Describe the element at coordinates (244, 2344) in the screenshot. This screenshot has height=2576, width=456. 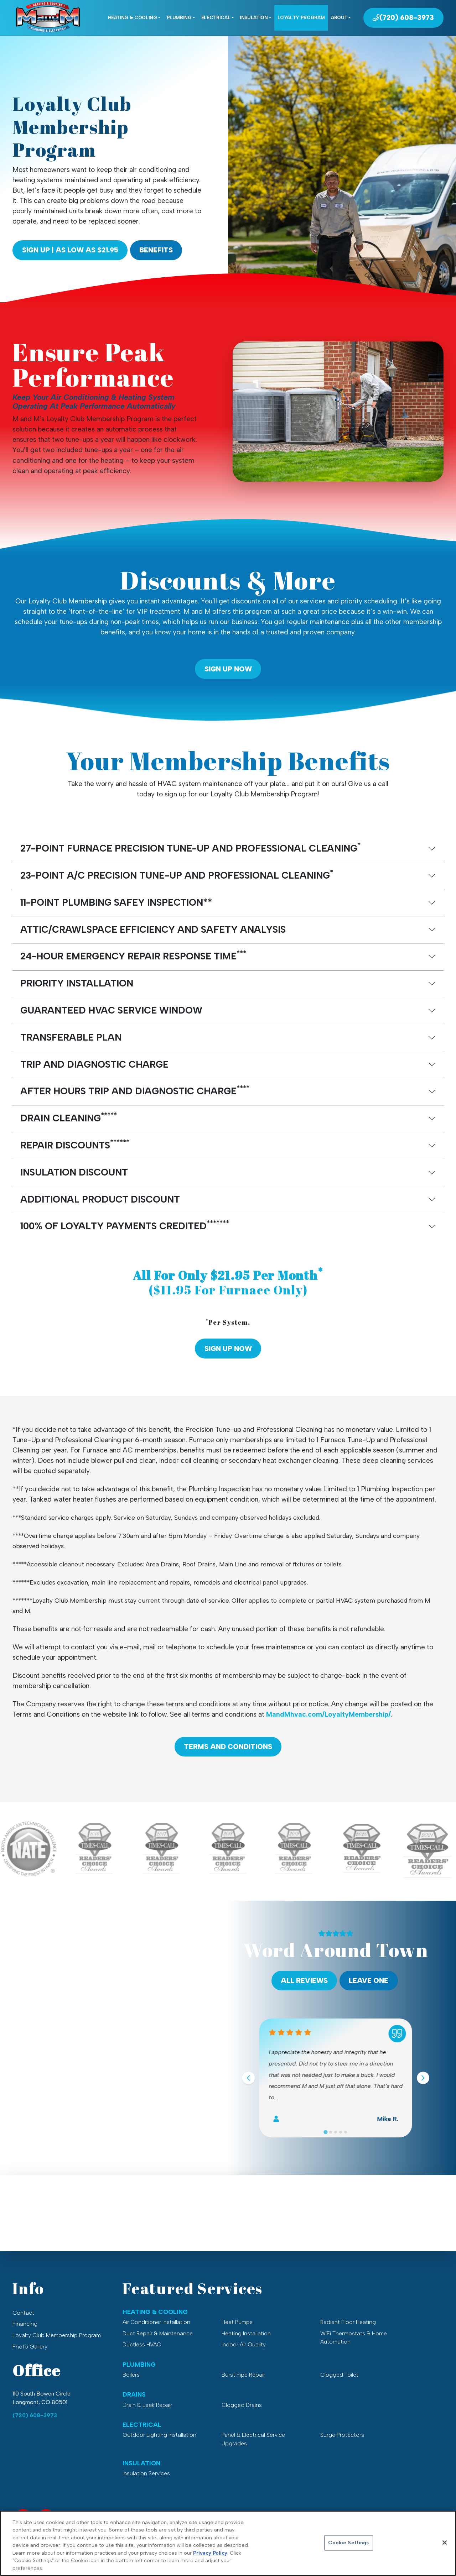
I see `Indoor Air Quality` at that location.